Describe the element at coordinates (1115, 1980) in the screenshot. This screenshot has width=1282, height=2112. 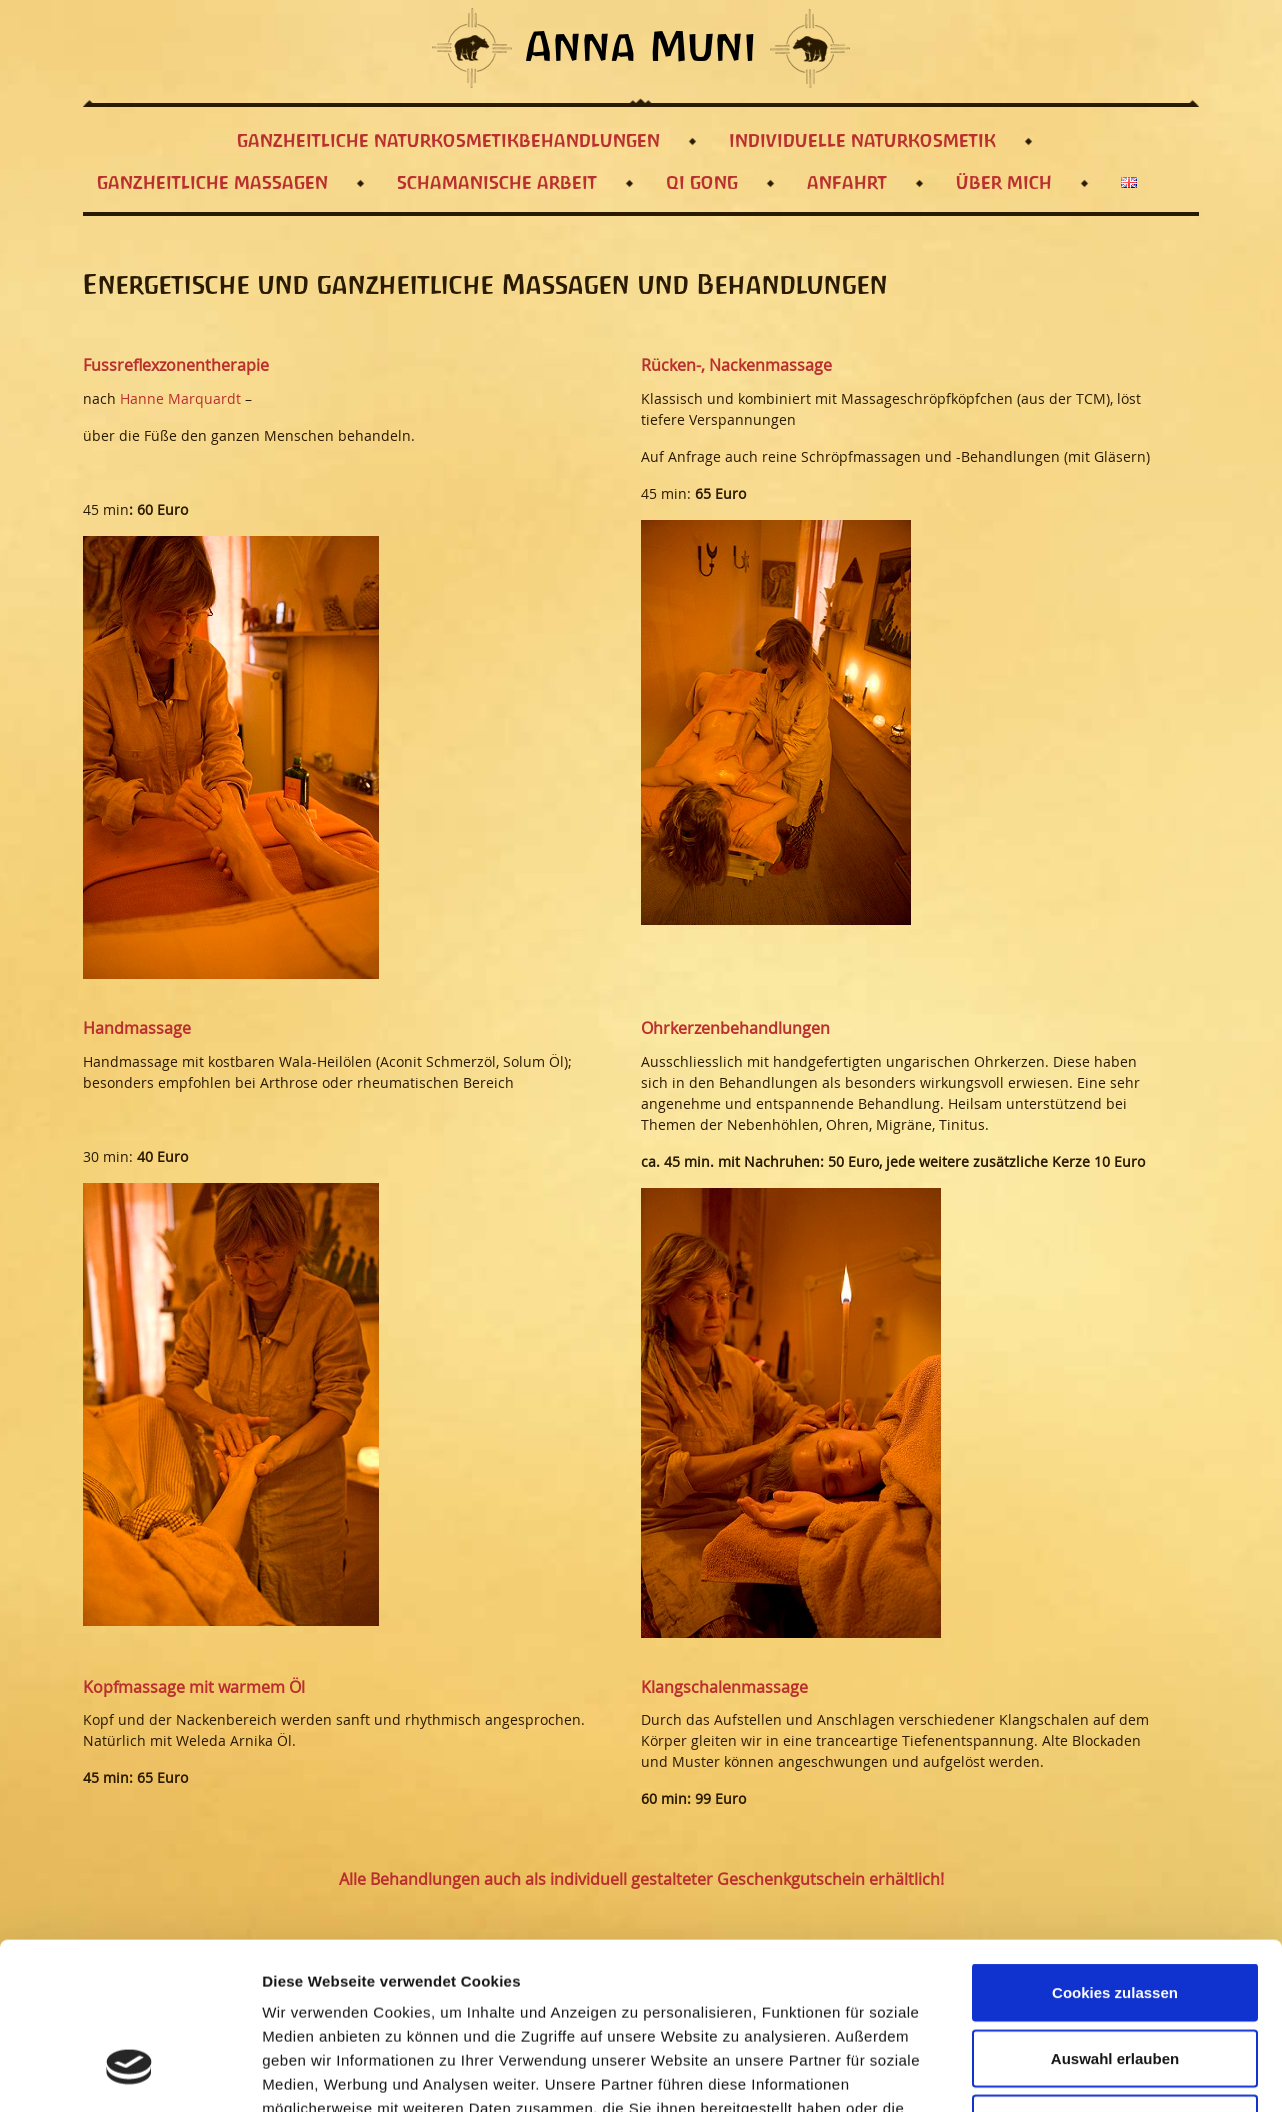
I see `Nur notwendige Cookies` at that location.